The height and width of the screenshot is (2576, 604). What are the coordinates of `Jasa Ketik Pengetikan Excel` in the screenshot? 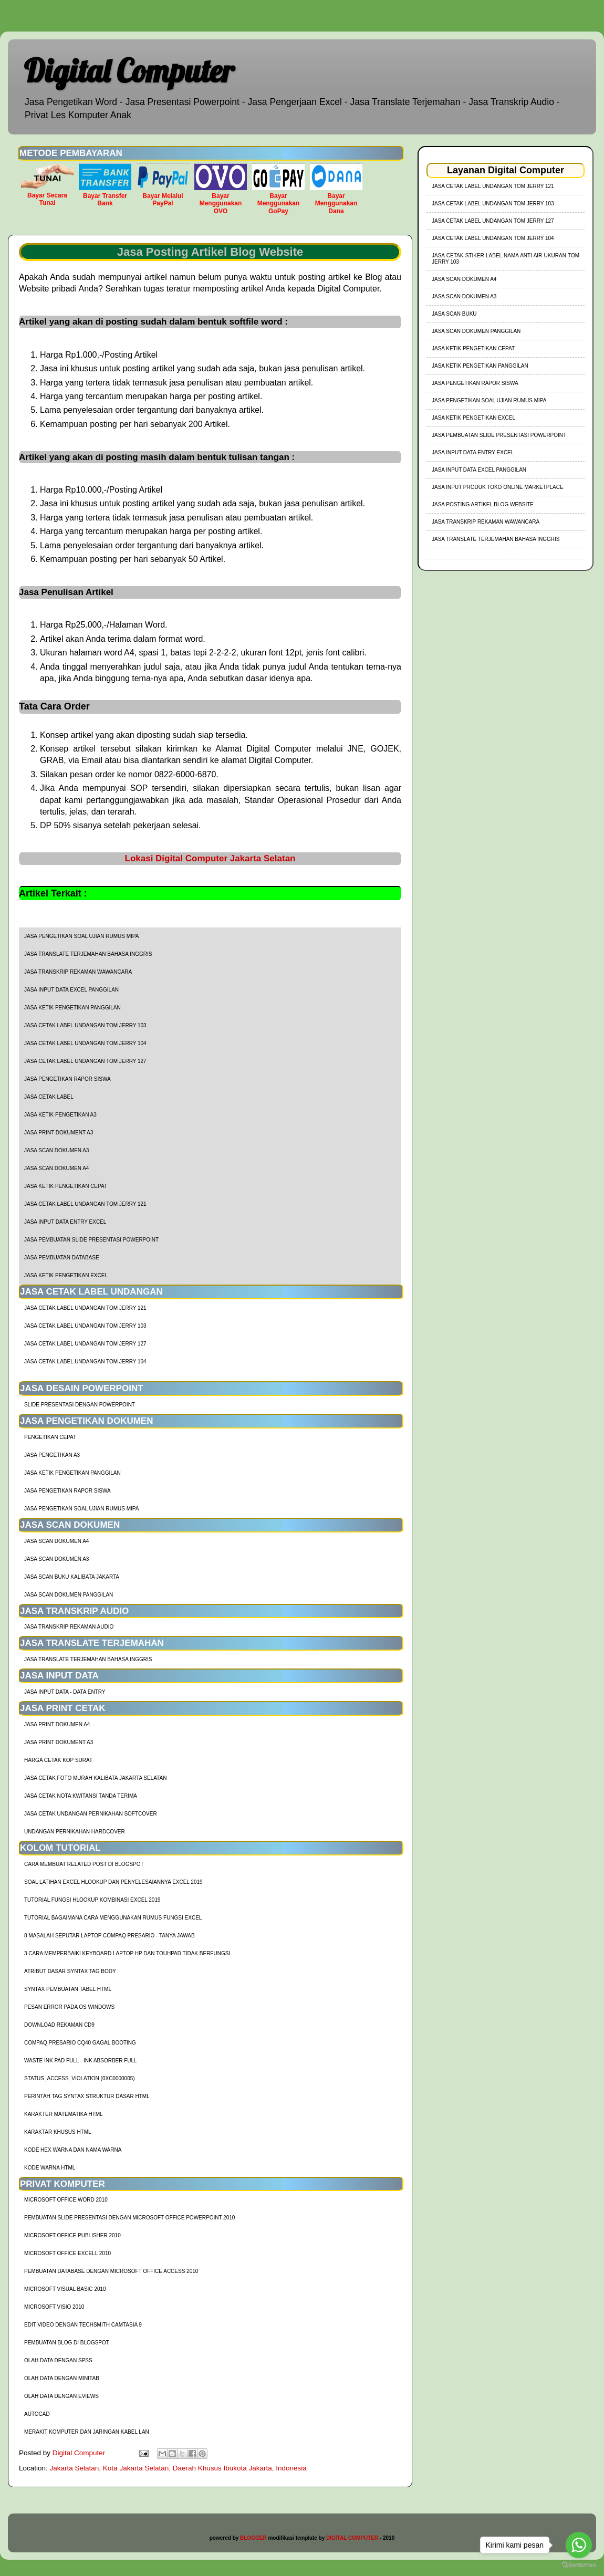 It's located at (66, 1275).